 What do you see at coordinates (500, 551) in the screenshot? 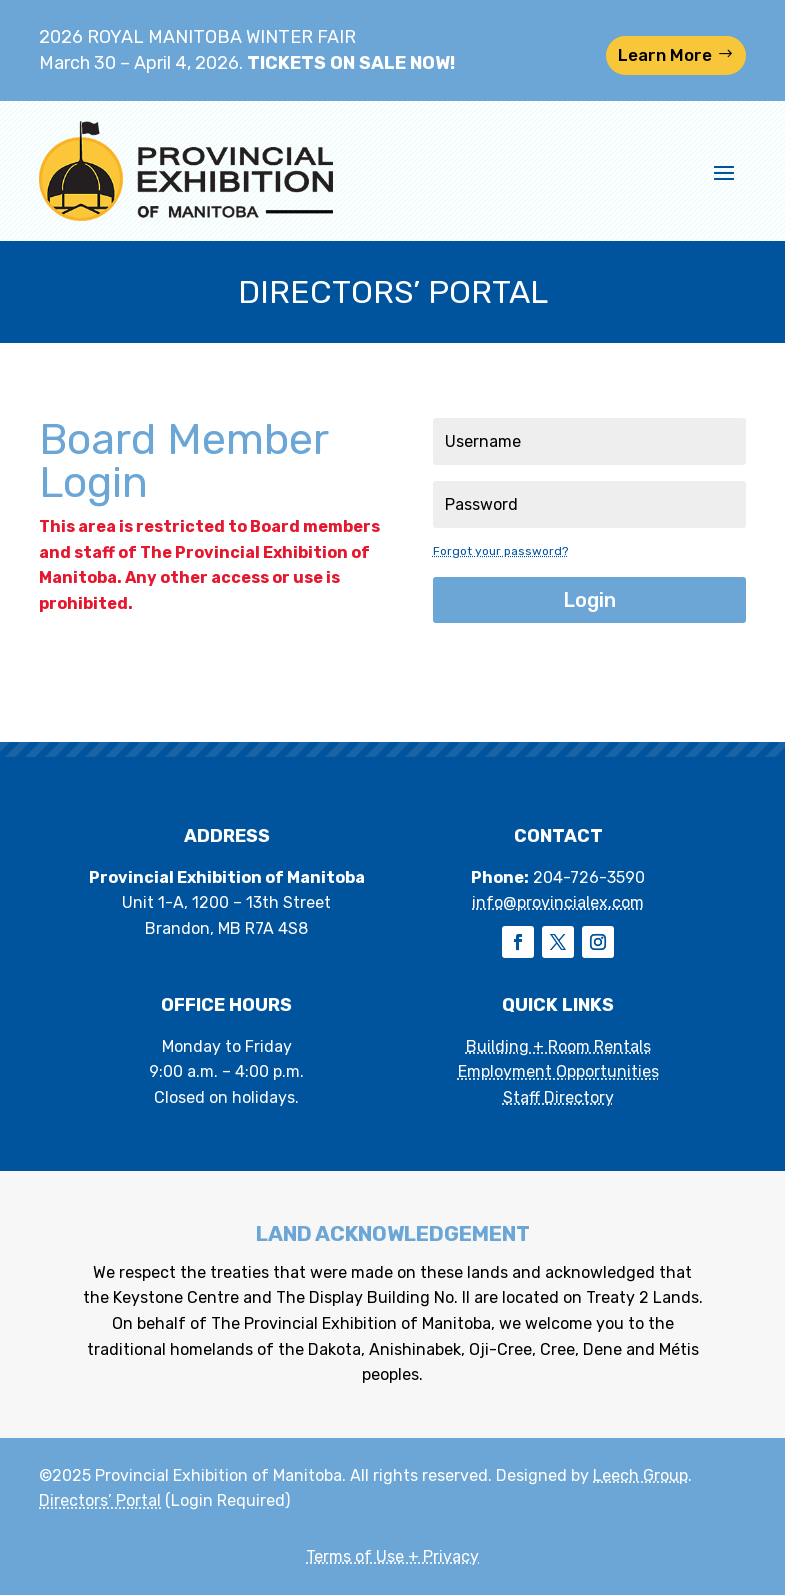
I see `Forgot your password?` at bounding box center [500, 551].